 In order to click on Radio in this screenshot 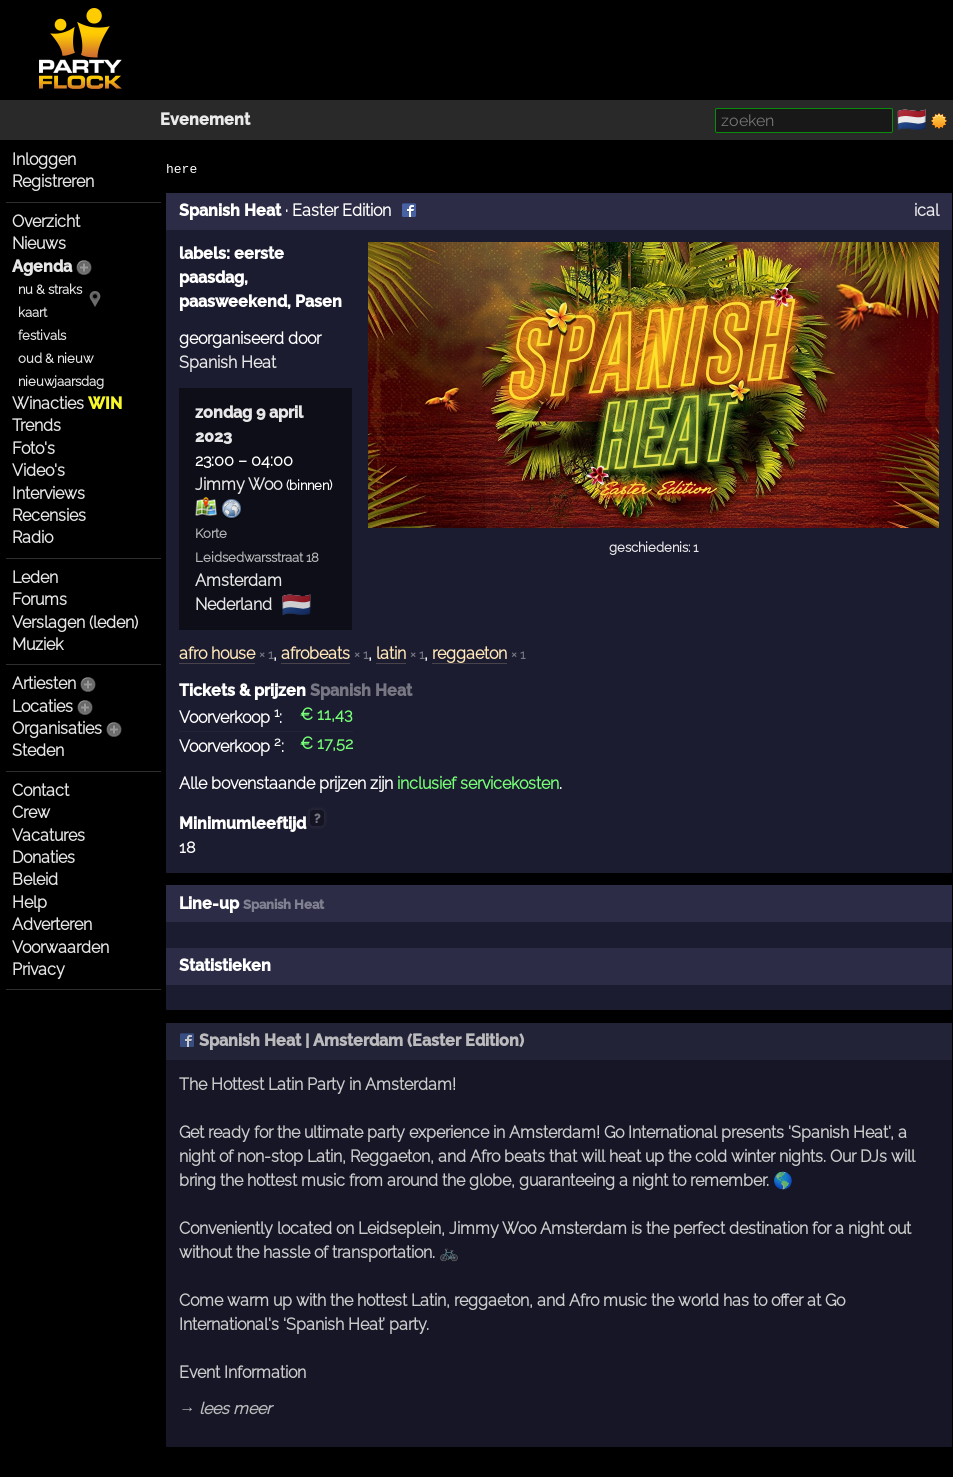, I will do `click(32, 537)`.